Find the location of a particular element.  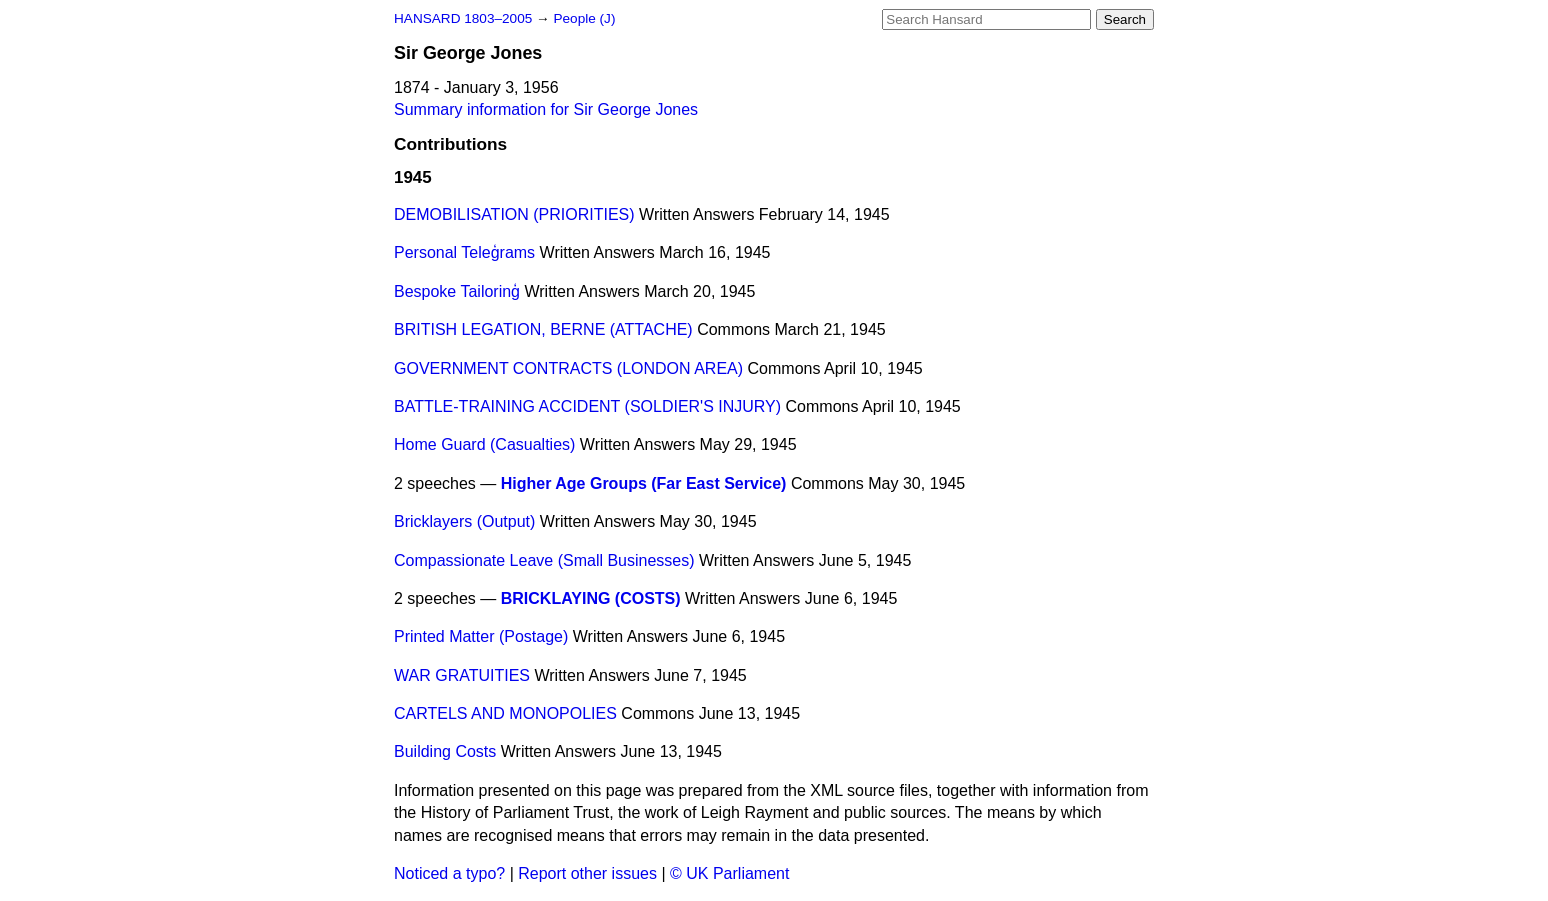

BRICKLAYING (COSTS) is located at coordinates (591, 598).